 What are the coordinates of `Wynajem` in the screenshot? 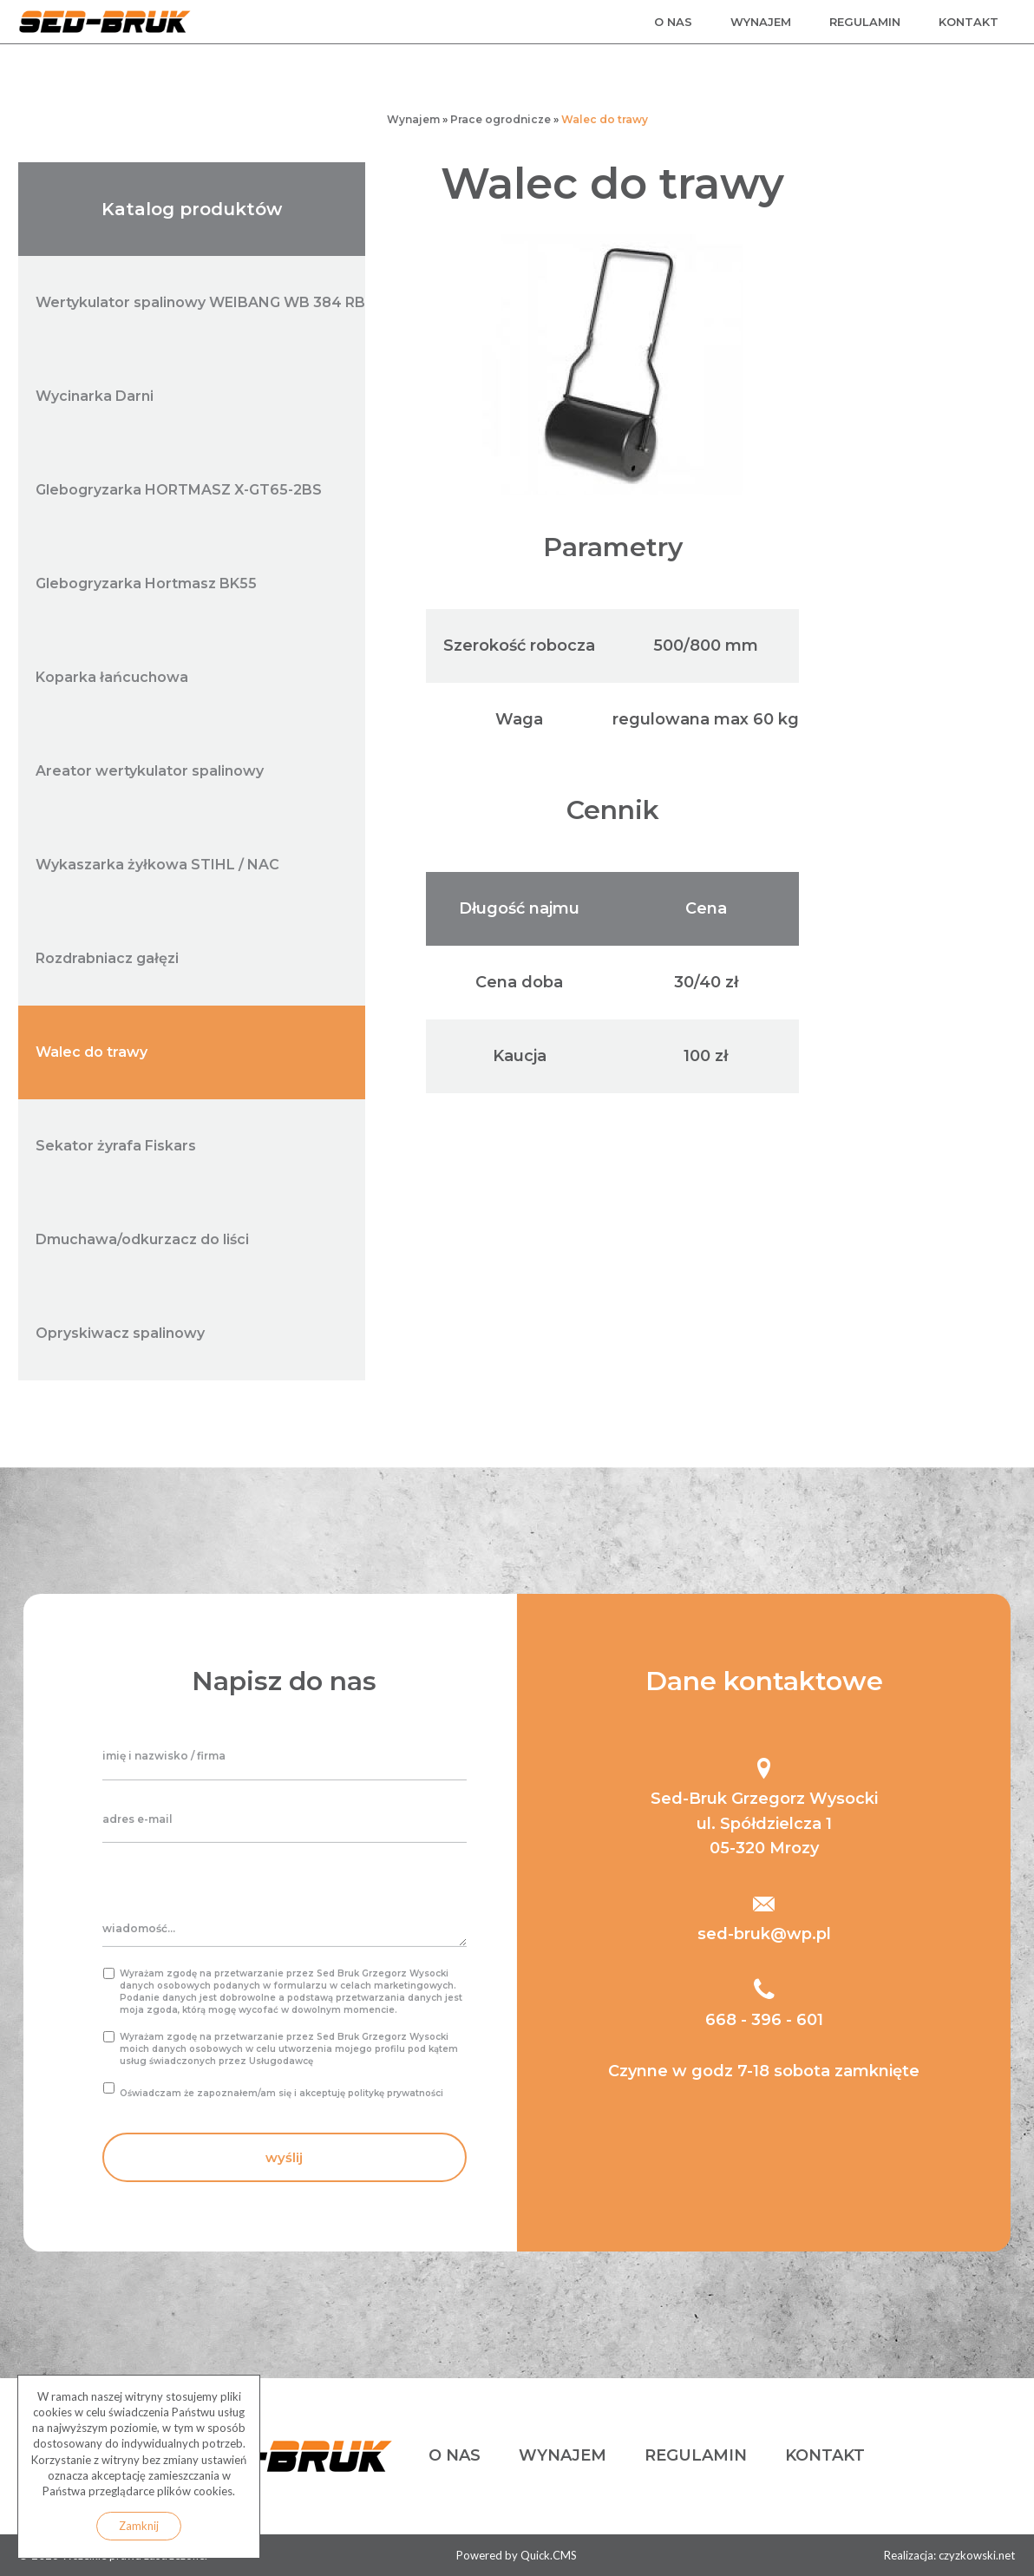 It's located at (413, 119).